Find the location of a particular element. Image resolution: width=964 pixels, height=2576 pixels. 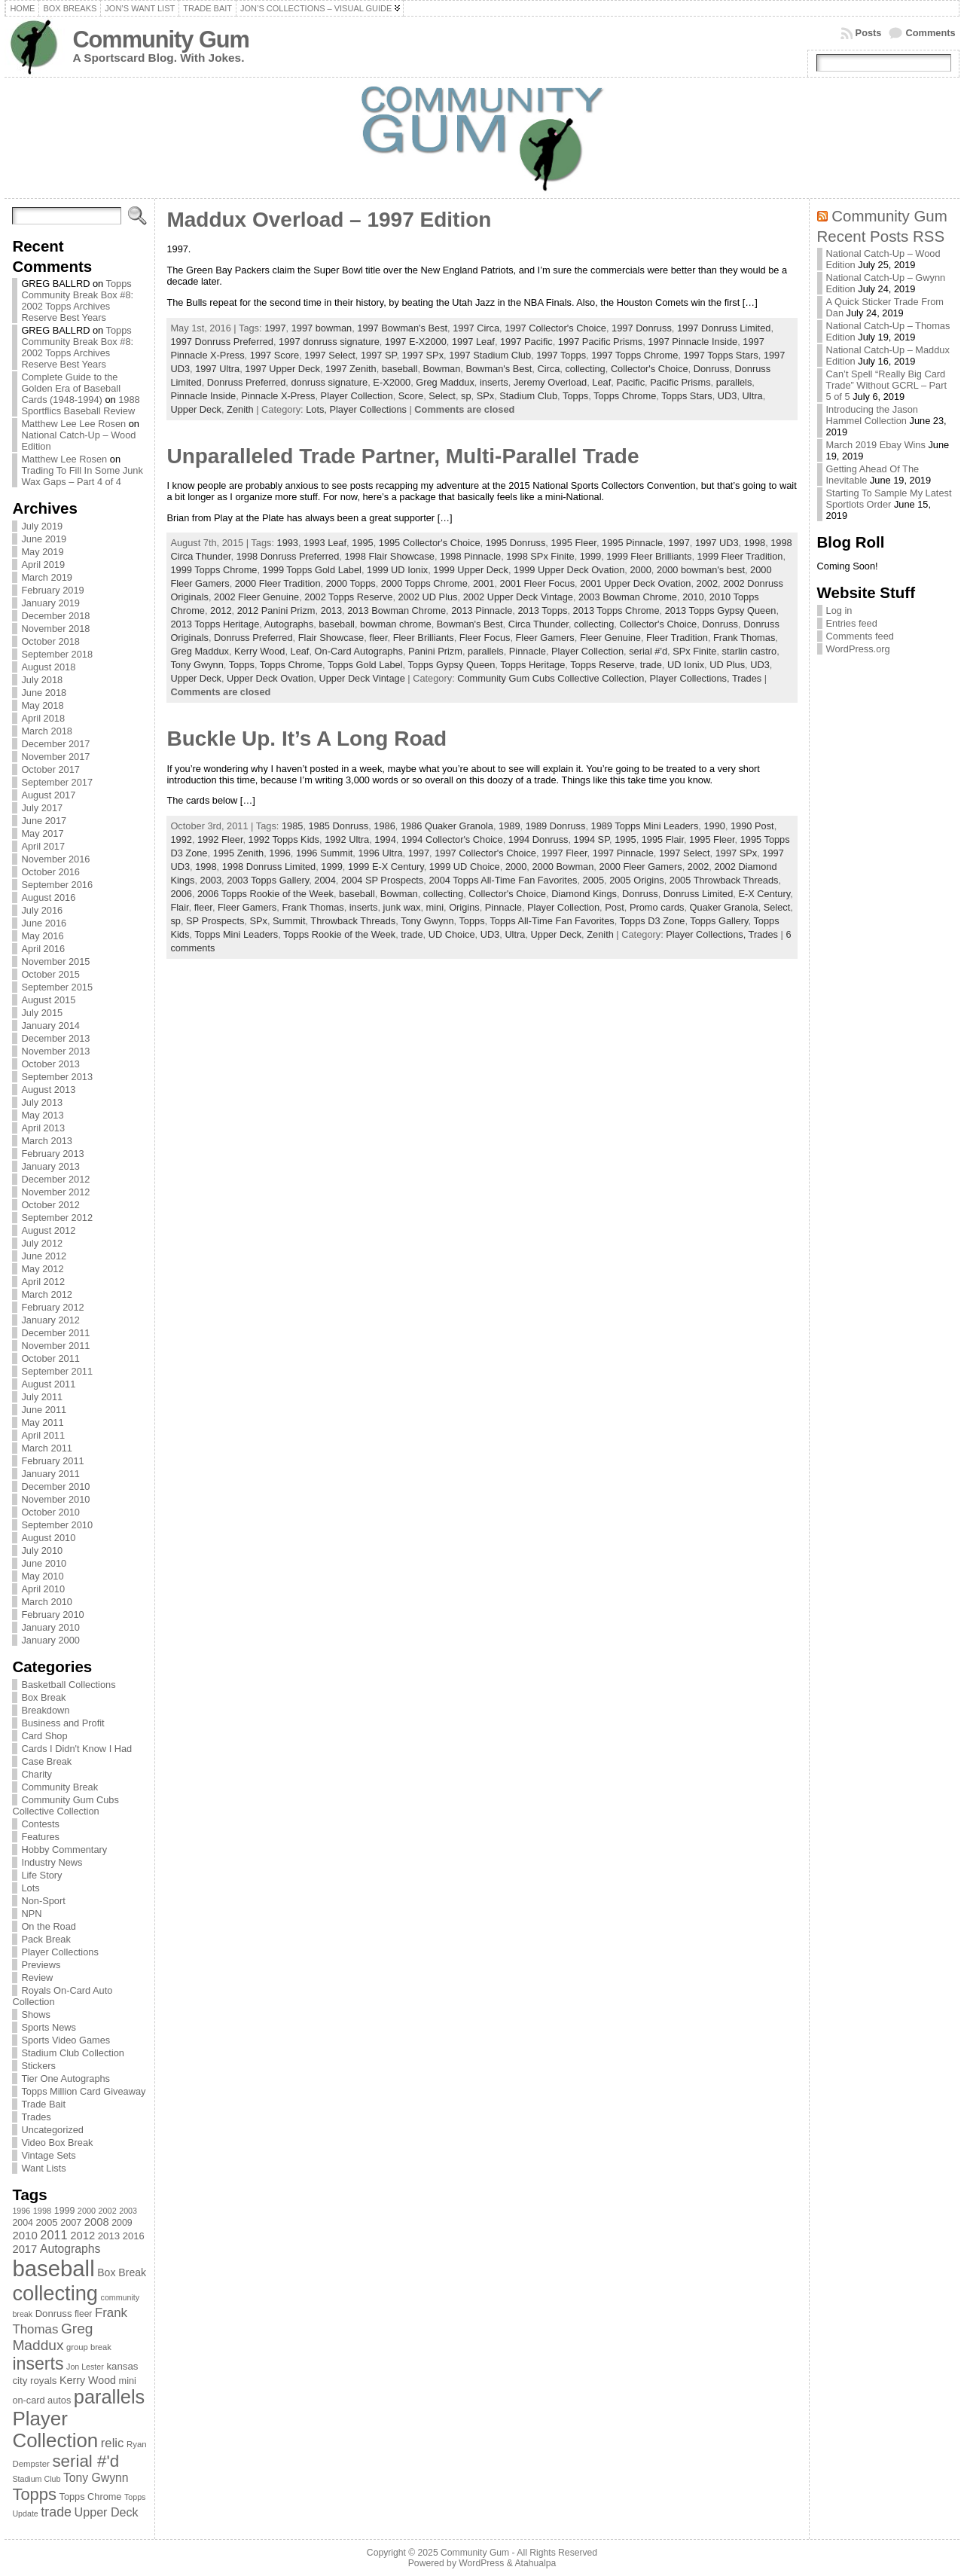

1994 Donruss is located at coordinates (538, 839).